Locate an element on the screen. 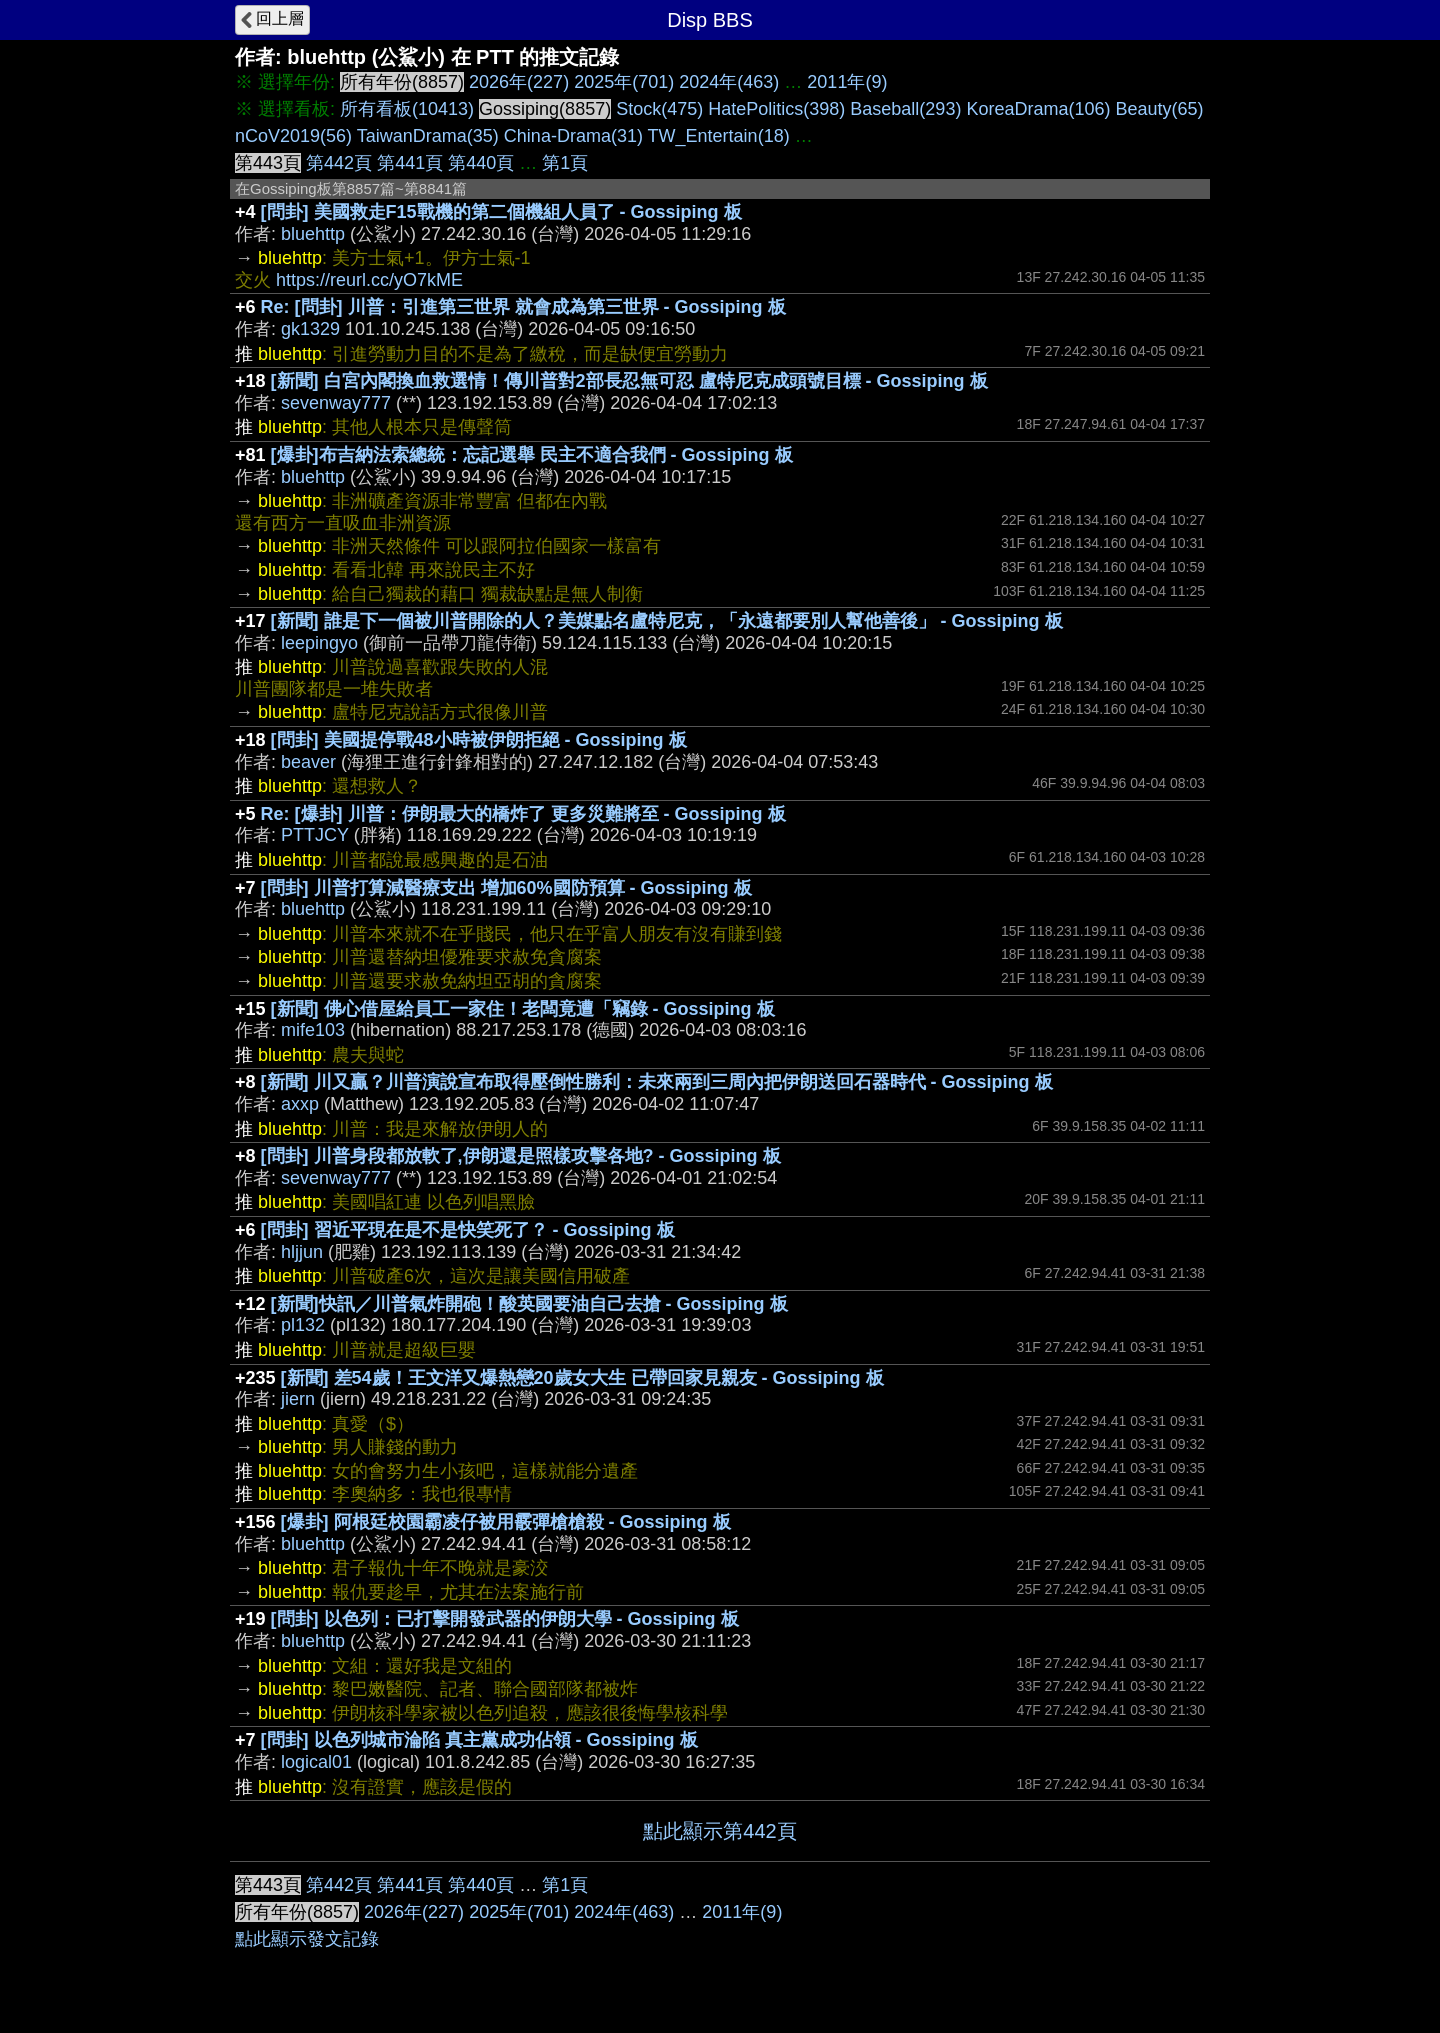 The width and height of the screenshot is (1440, 2033). HatePolitics(398) is located at coordinates (776, 109).